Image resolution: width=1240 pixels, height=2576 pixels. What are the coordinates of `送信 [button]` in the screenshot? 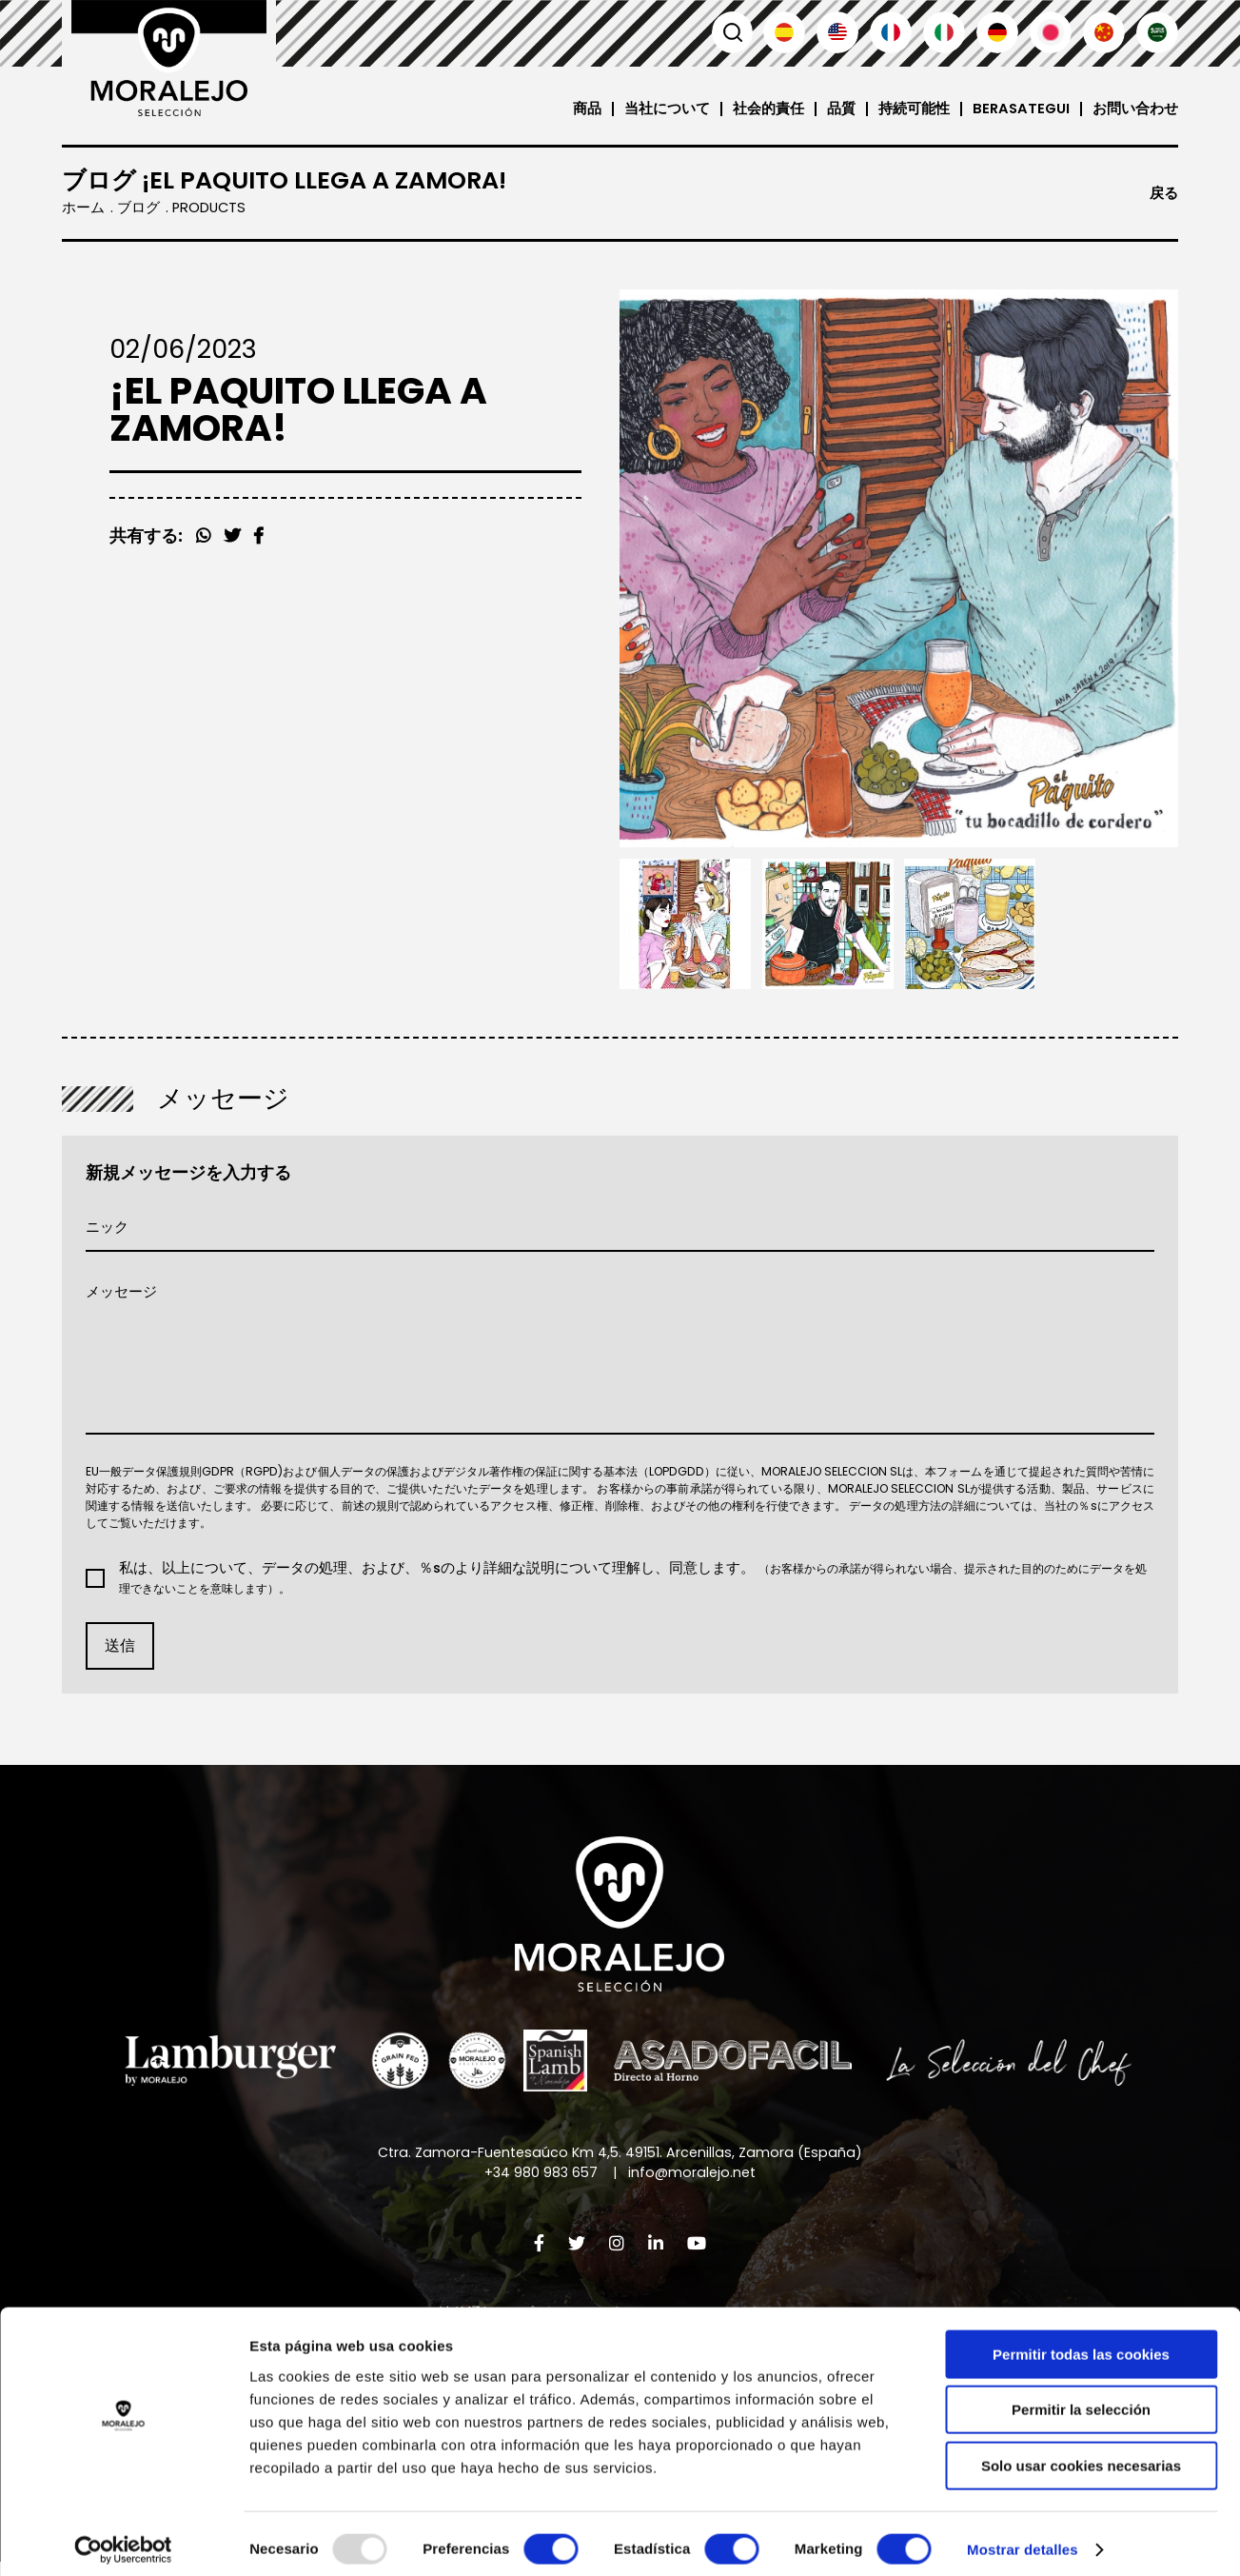 It's located at (120, 1651).